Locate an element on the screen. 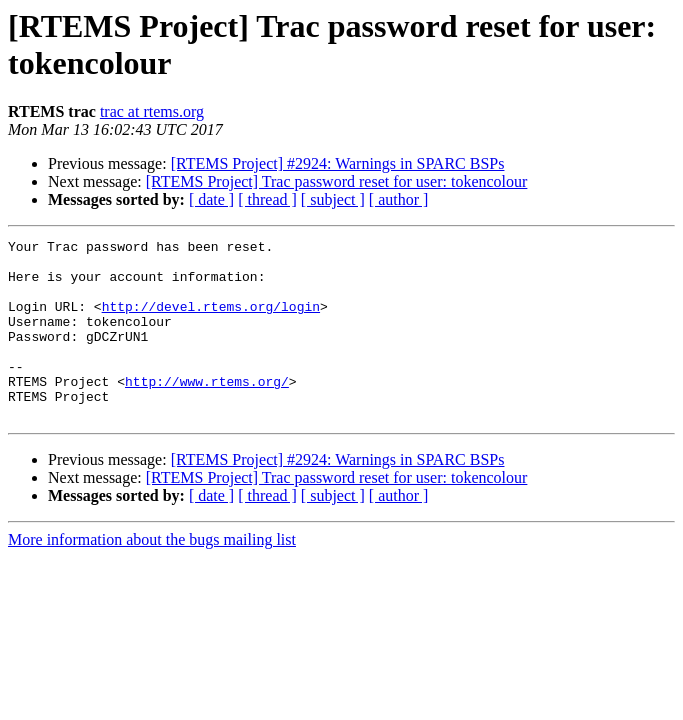 This screenshot has width=683, height=720. http://devel.rtems.org/login is located at coordinates (211, 321).